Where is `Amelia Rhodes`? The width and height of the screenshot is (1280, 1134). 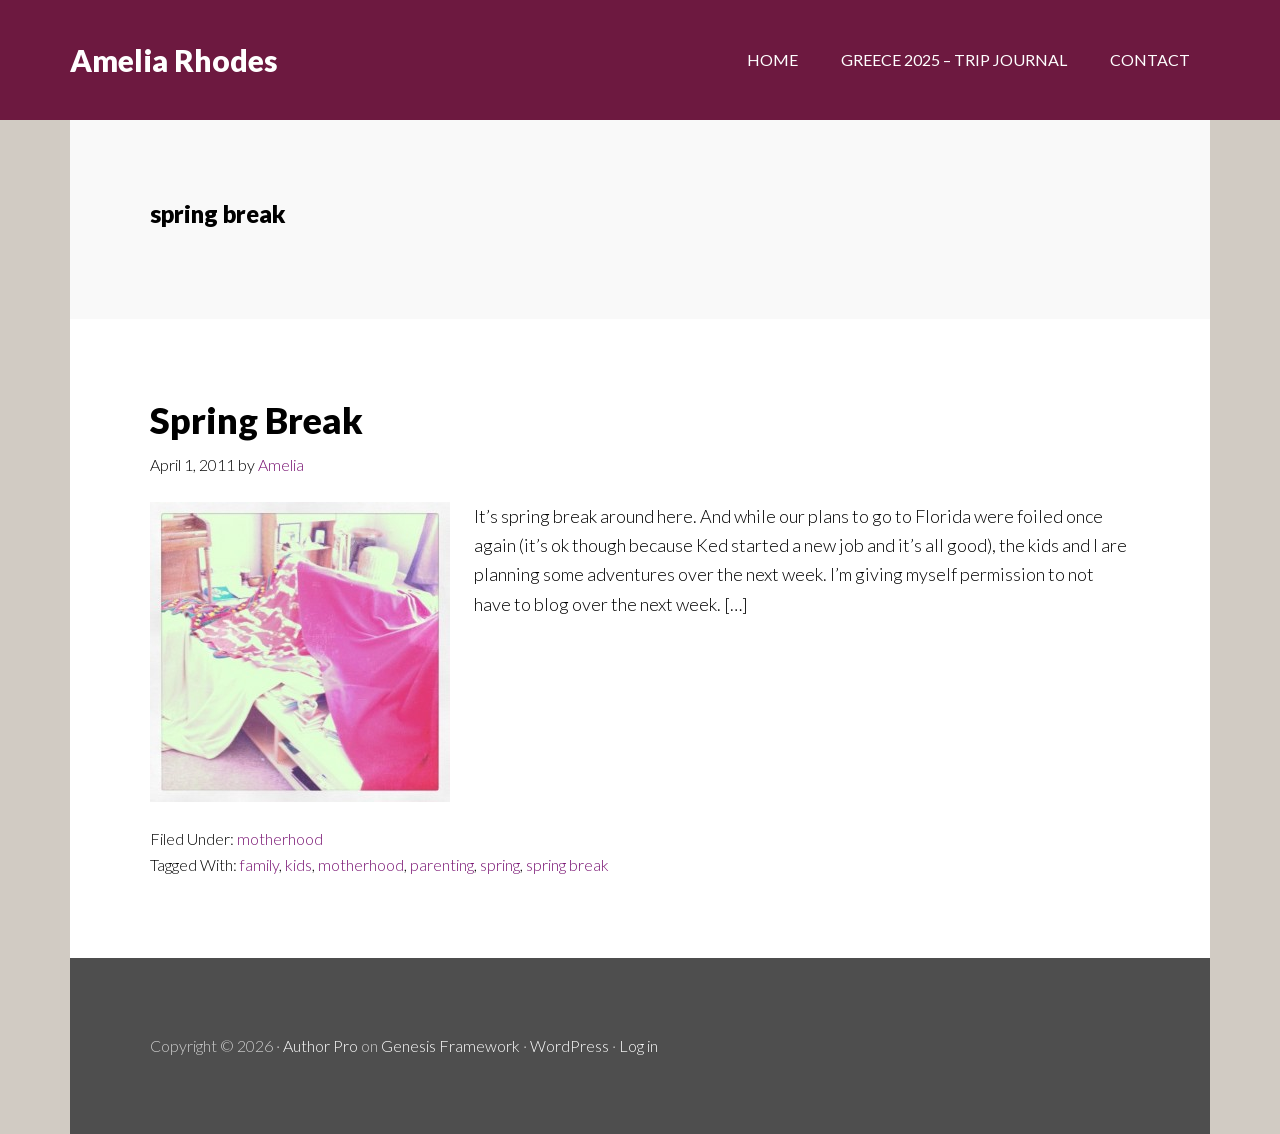
Amelia Rhodes is located at coordinates (174, 60).